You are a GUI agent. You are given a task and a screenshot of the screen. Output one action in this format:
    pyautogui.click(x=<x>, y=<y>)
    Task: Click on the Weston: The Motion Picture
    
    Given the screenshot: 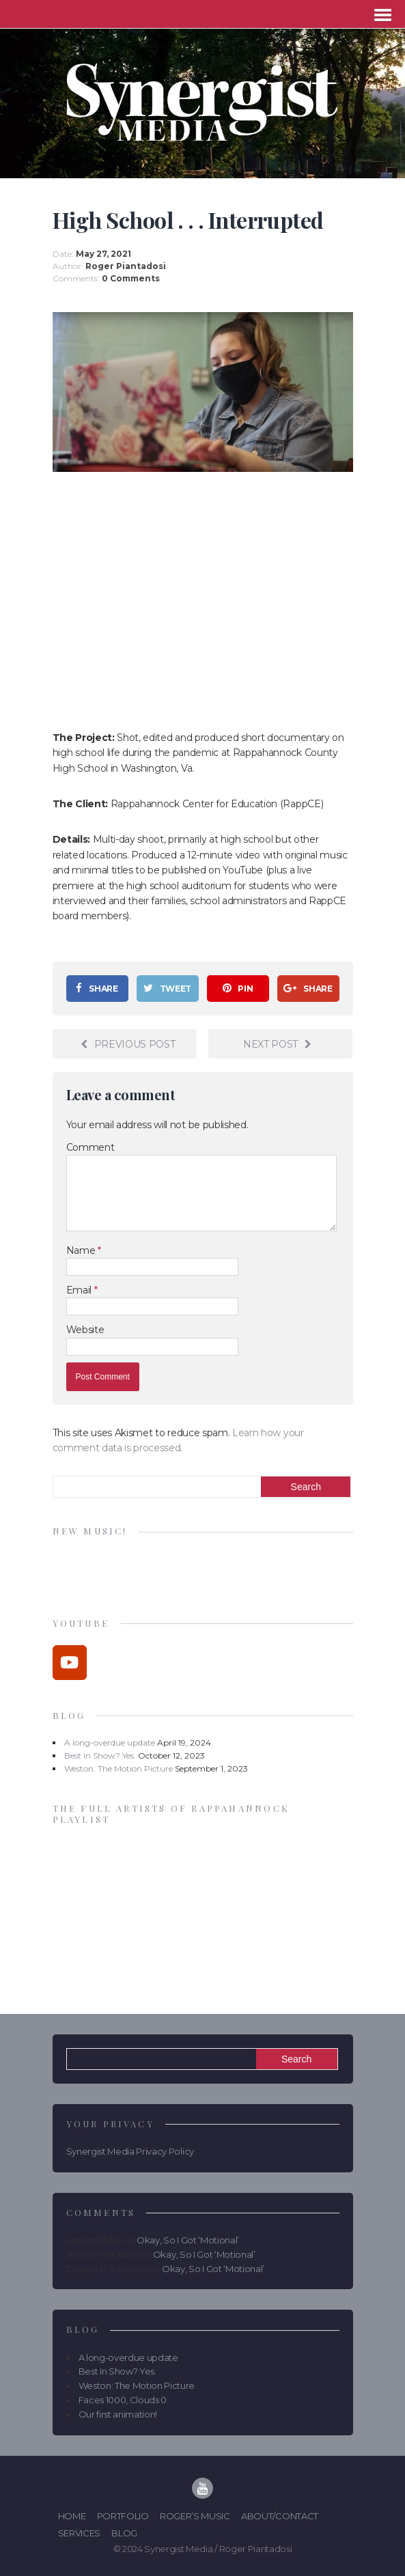 What is the action you would take?
    pyautogui.click(x=118, y=1768)
    